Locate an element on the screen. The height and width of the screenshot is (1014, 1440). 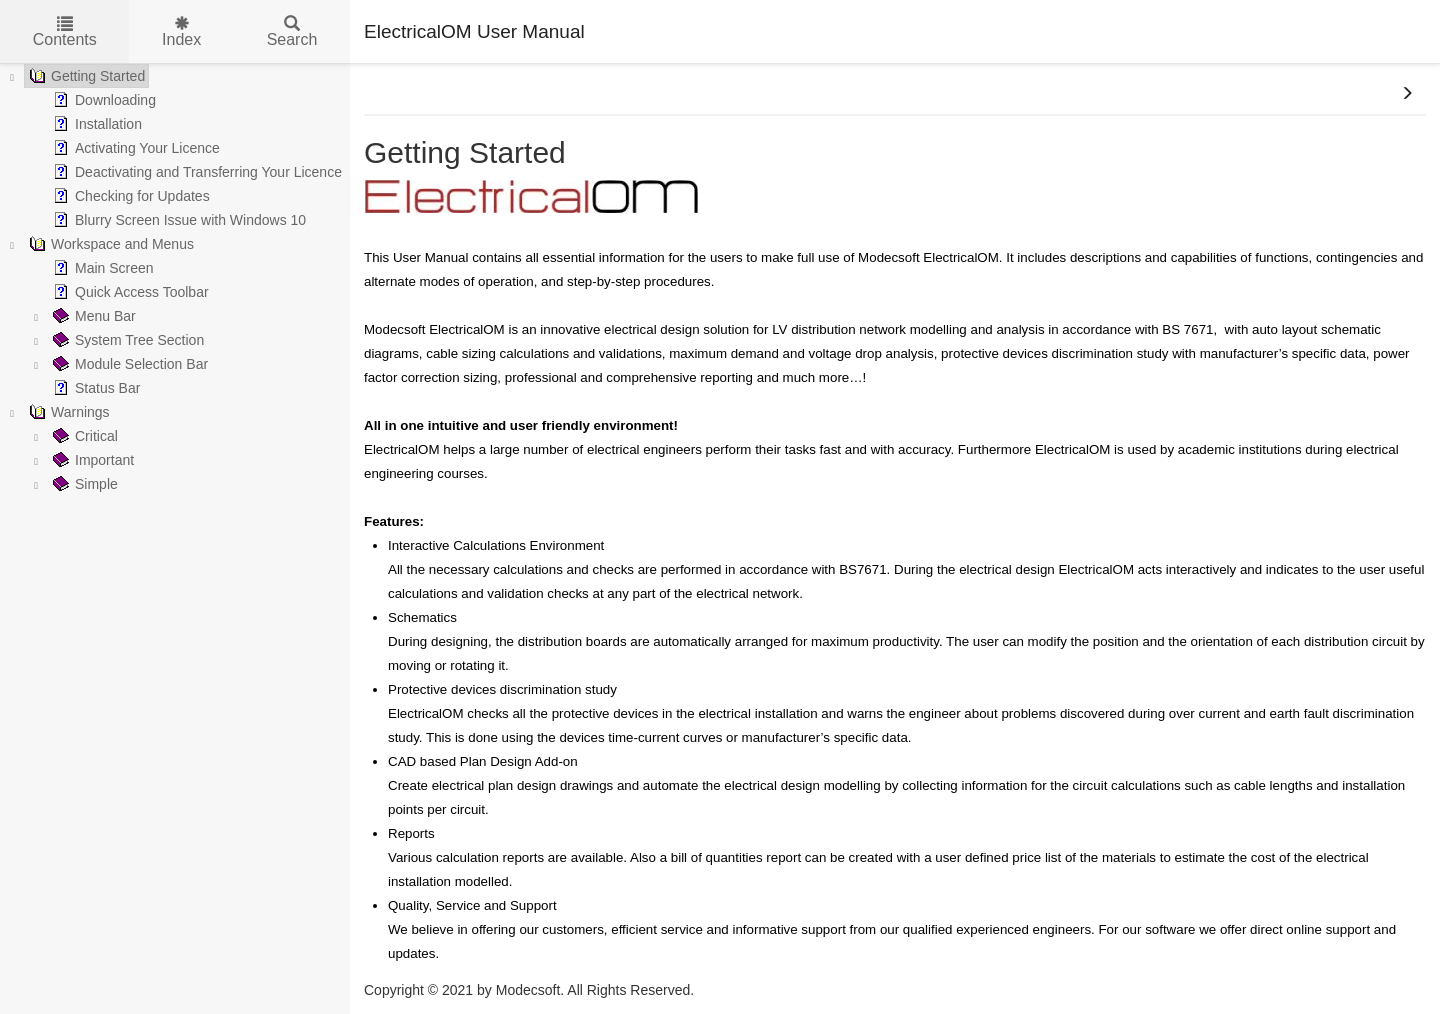
Checking for Updates [treeitem] is located at coordinates (129, 196).